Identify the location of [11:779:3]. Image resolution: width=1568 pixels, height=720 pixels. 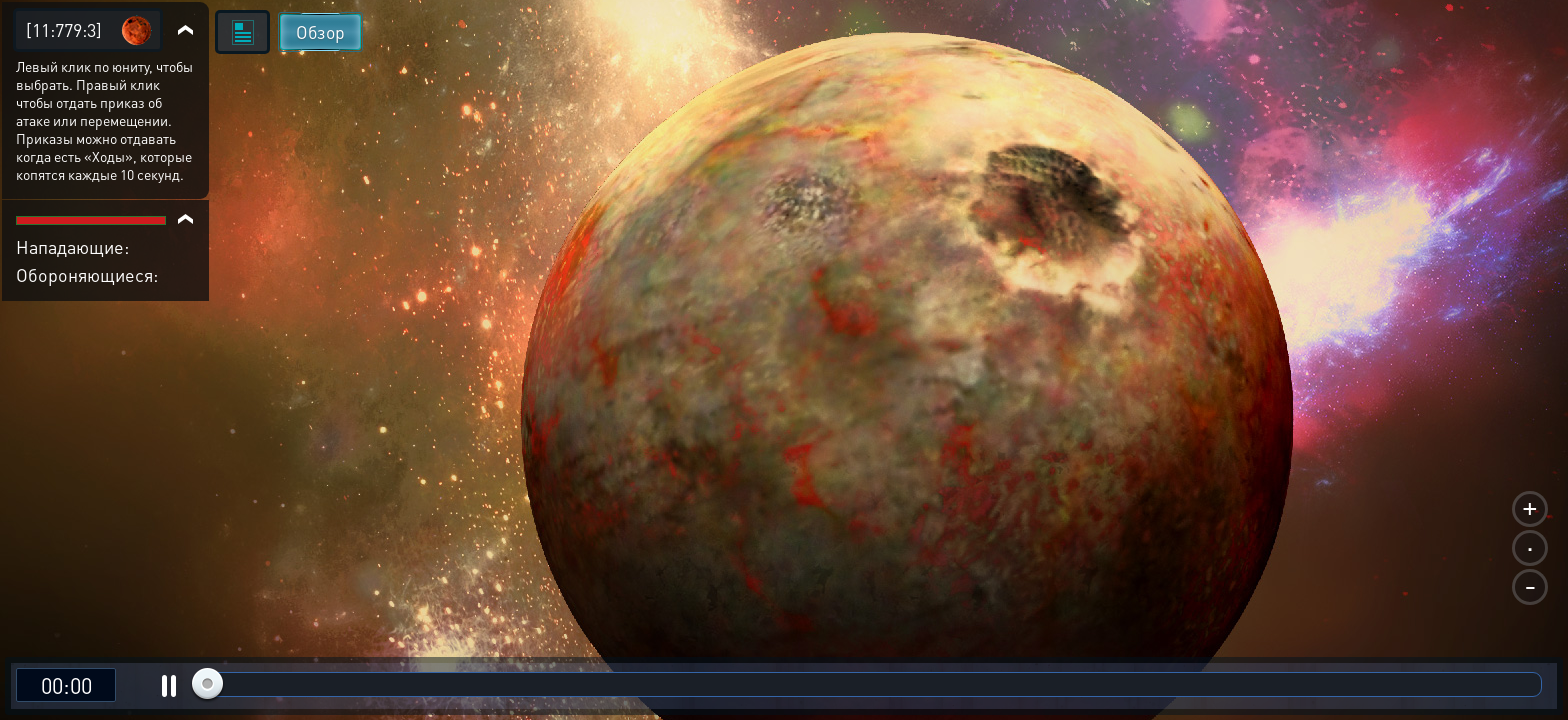
(64, 29).